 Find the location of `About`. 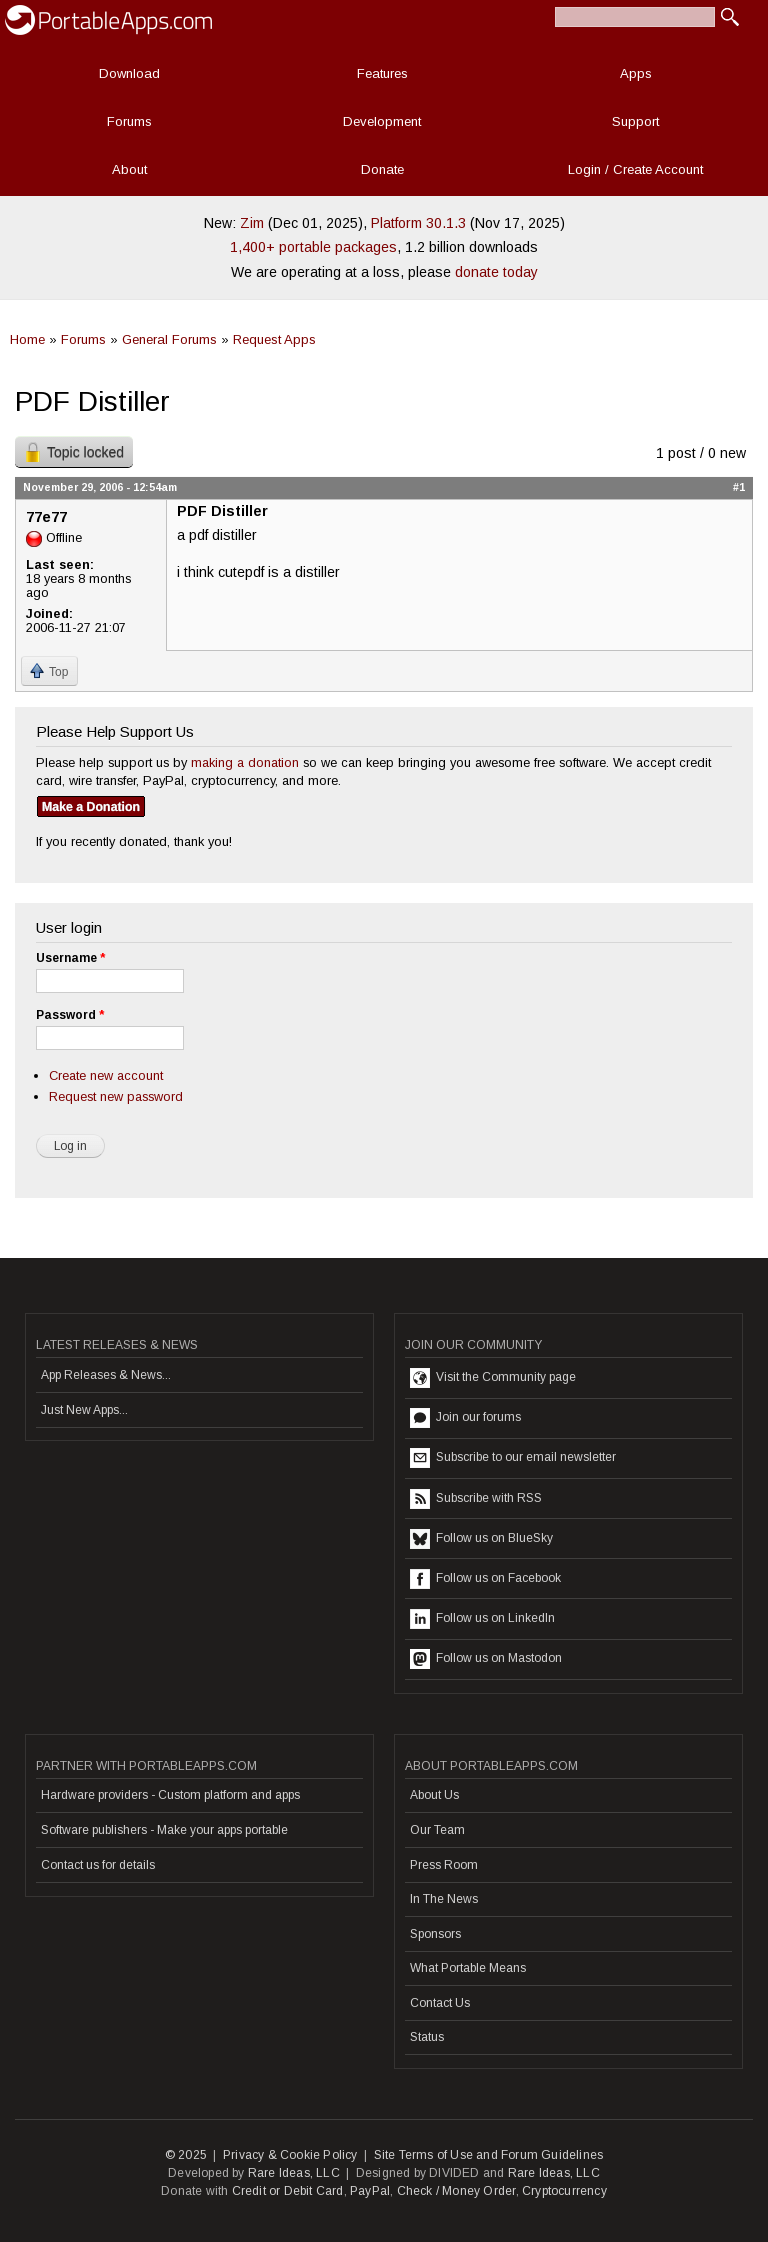

About is located at coordinates (129, 169).